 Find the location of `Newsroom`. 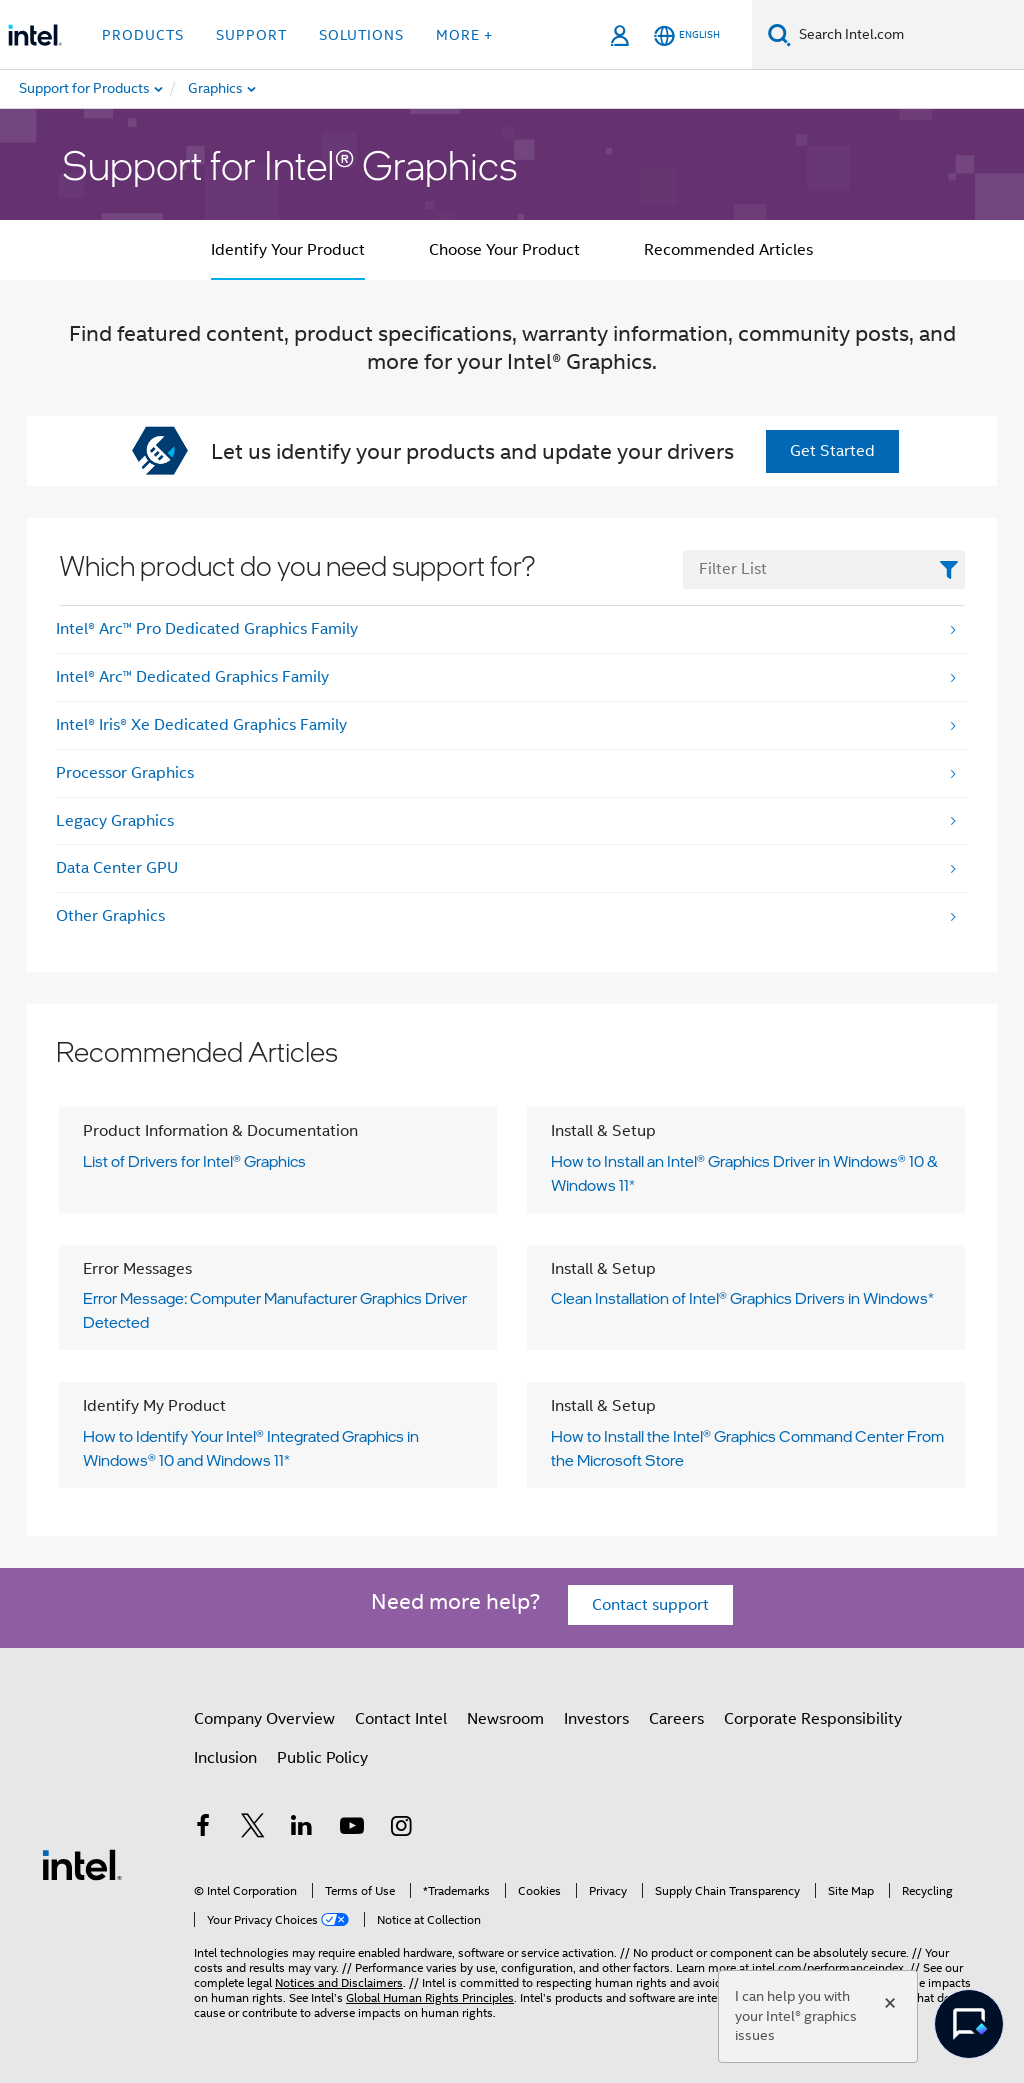

Newsroom is located at coordinates (505, 1719).